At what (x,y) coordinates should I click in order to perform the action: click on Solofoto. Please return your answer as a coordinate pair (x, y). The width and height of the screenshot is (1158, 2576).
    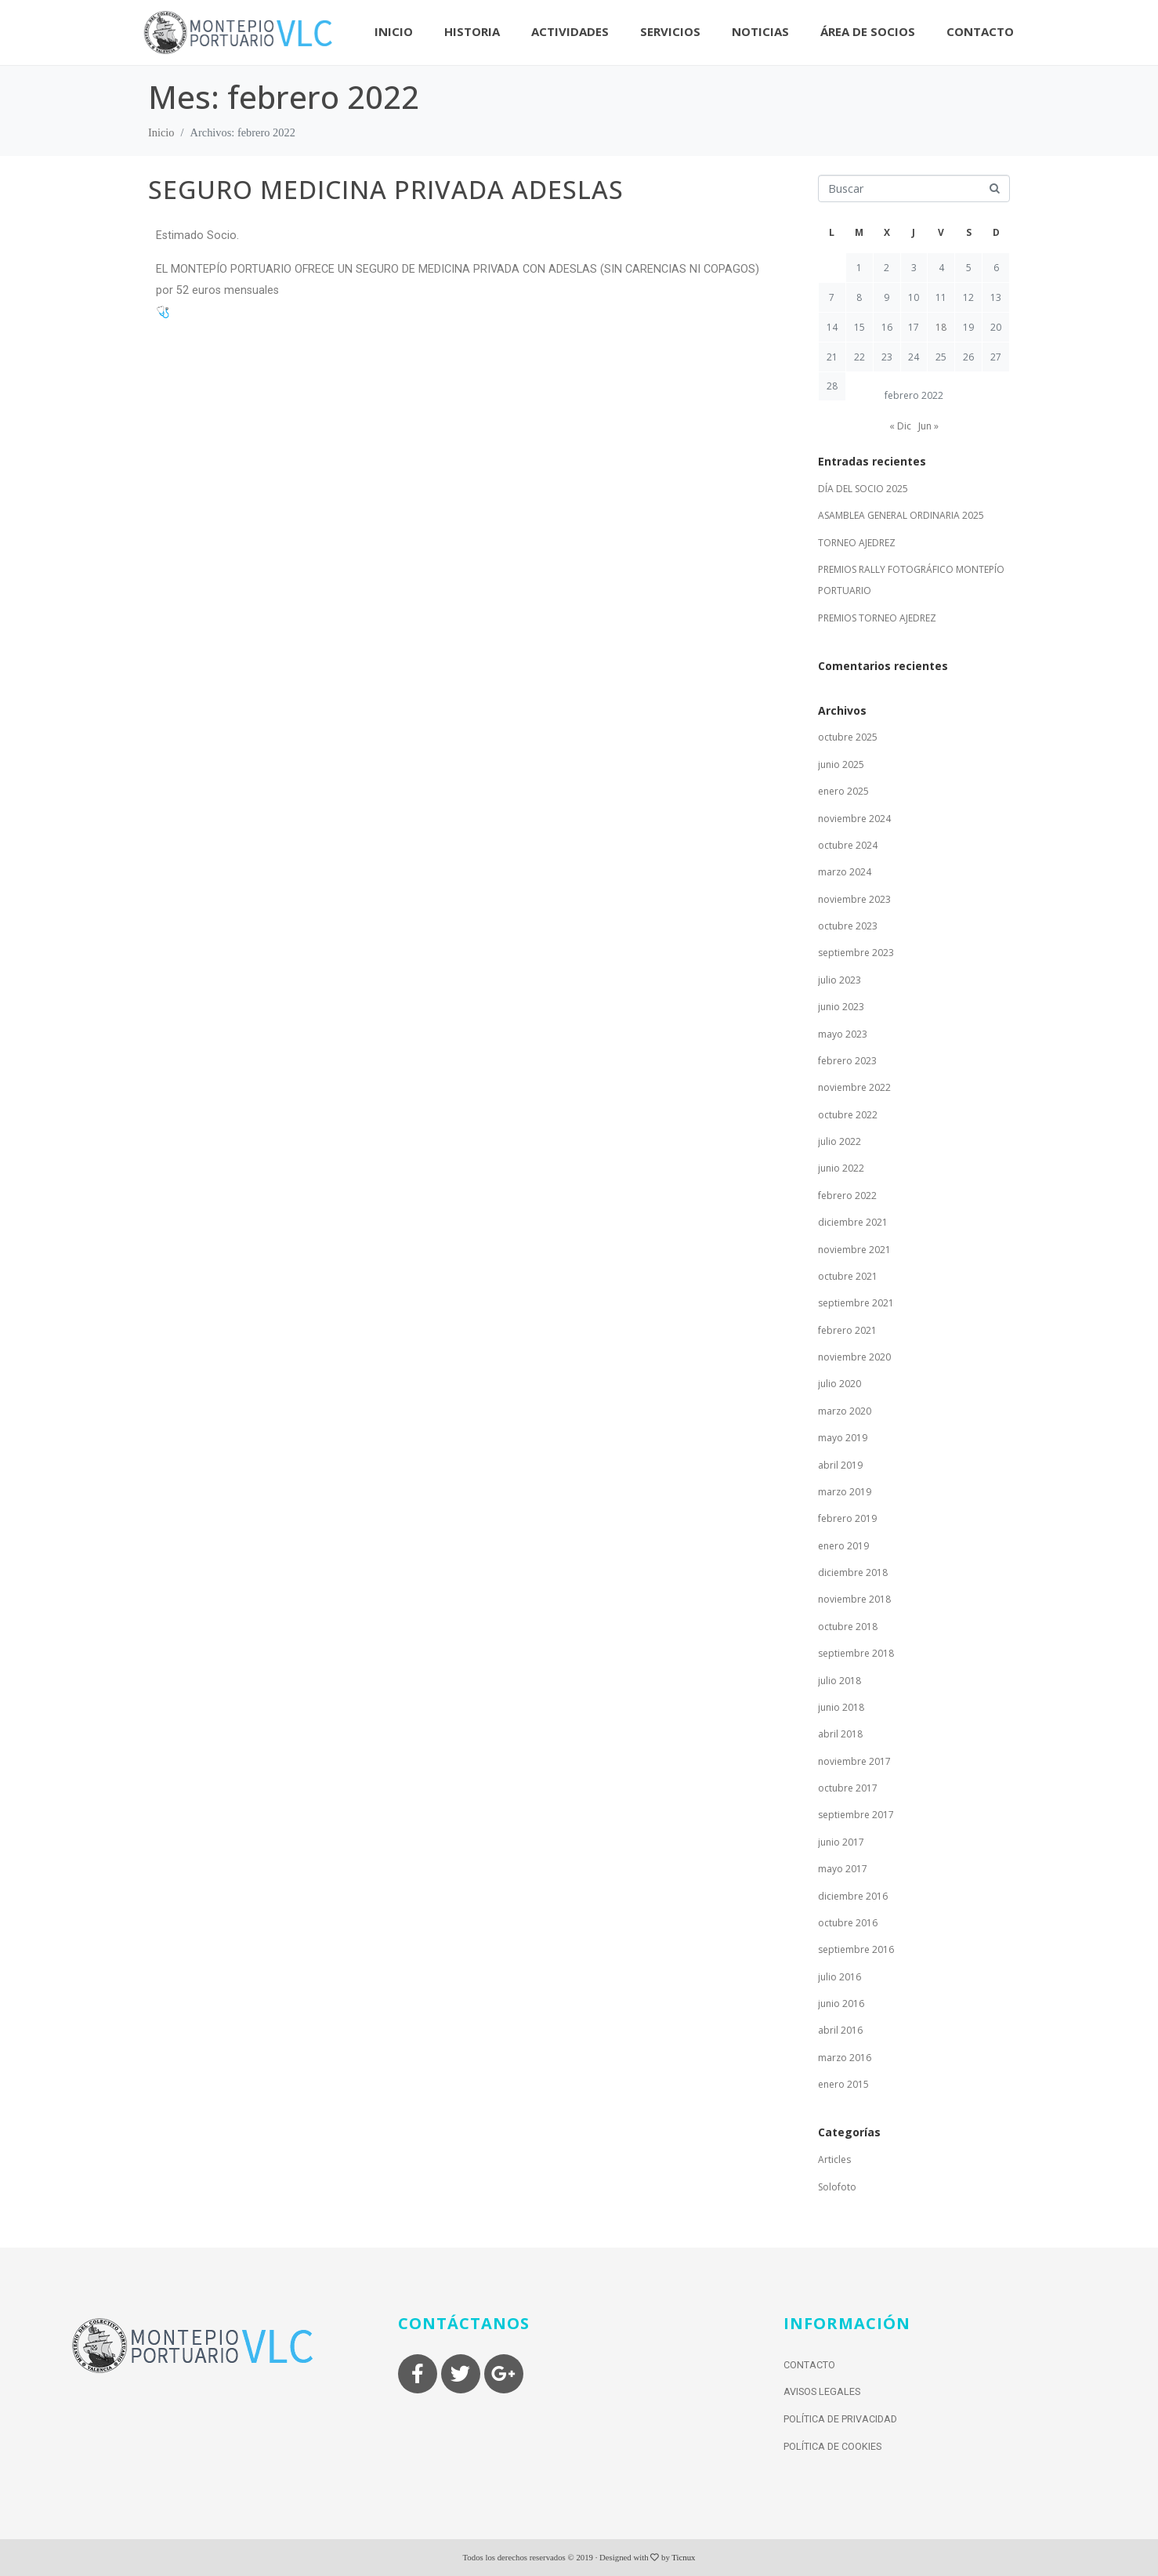
    Looking at the image, I should click on (837, 2187).